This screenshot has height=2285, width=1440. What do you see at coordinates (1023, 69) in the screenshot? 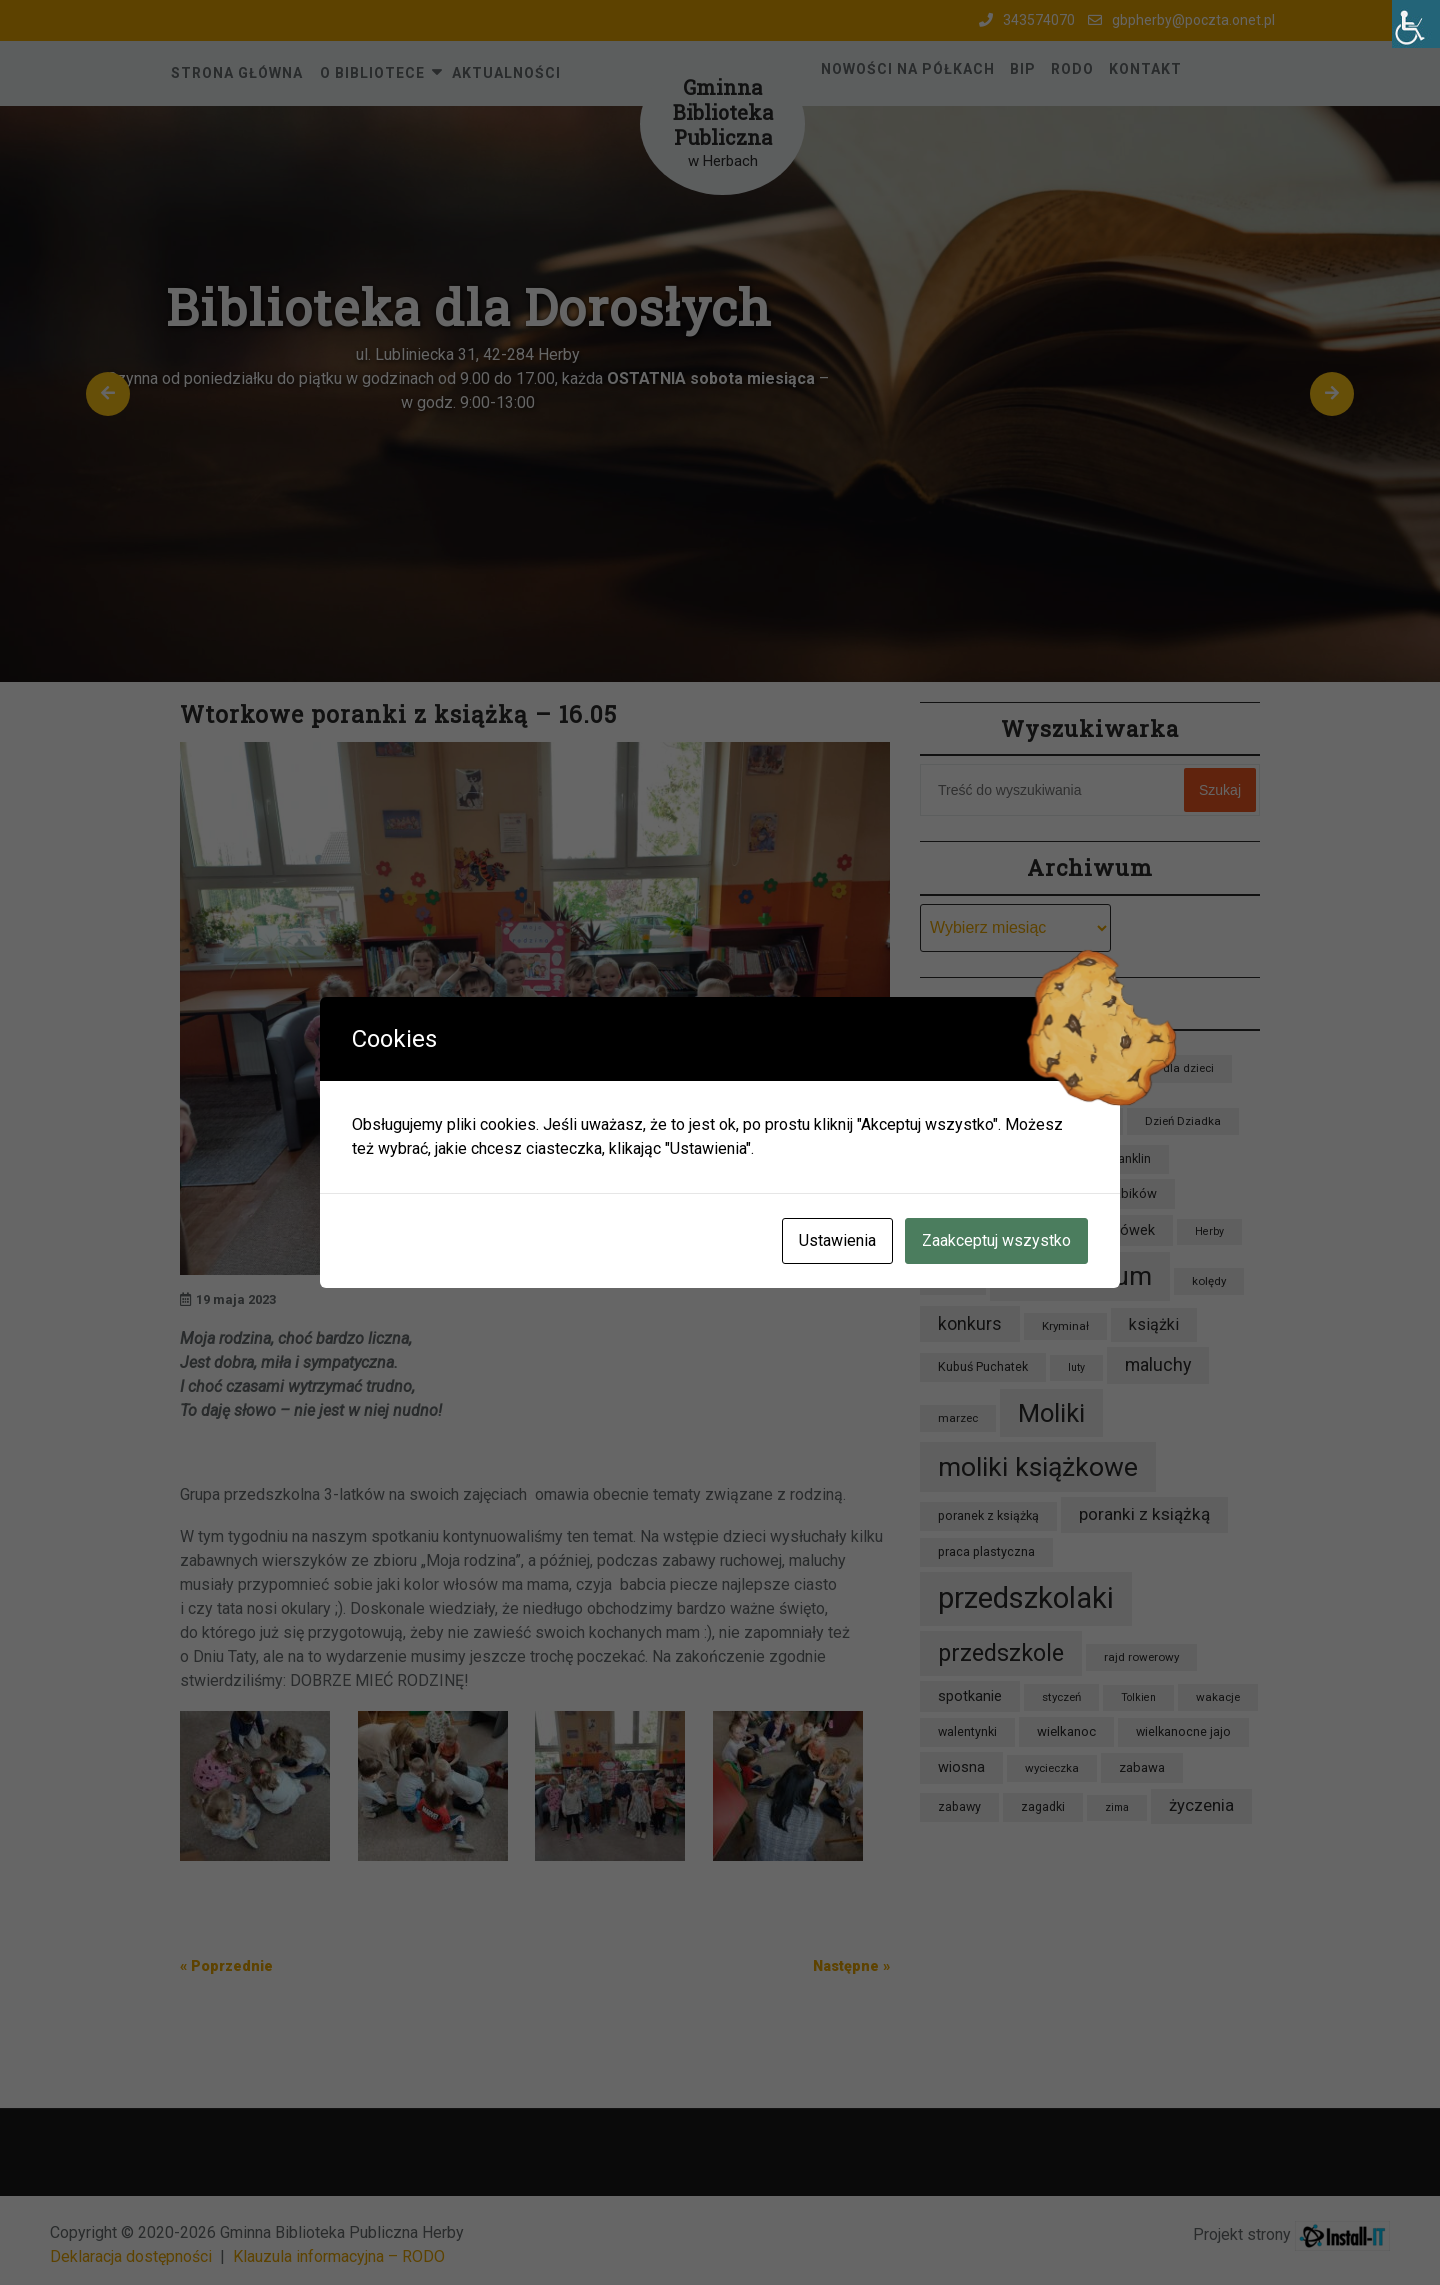
I see `BIP` at bounding box center [1023, 69].